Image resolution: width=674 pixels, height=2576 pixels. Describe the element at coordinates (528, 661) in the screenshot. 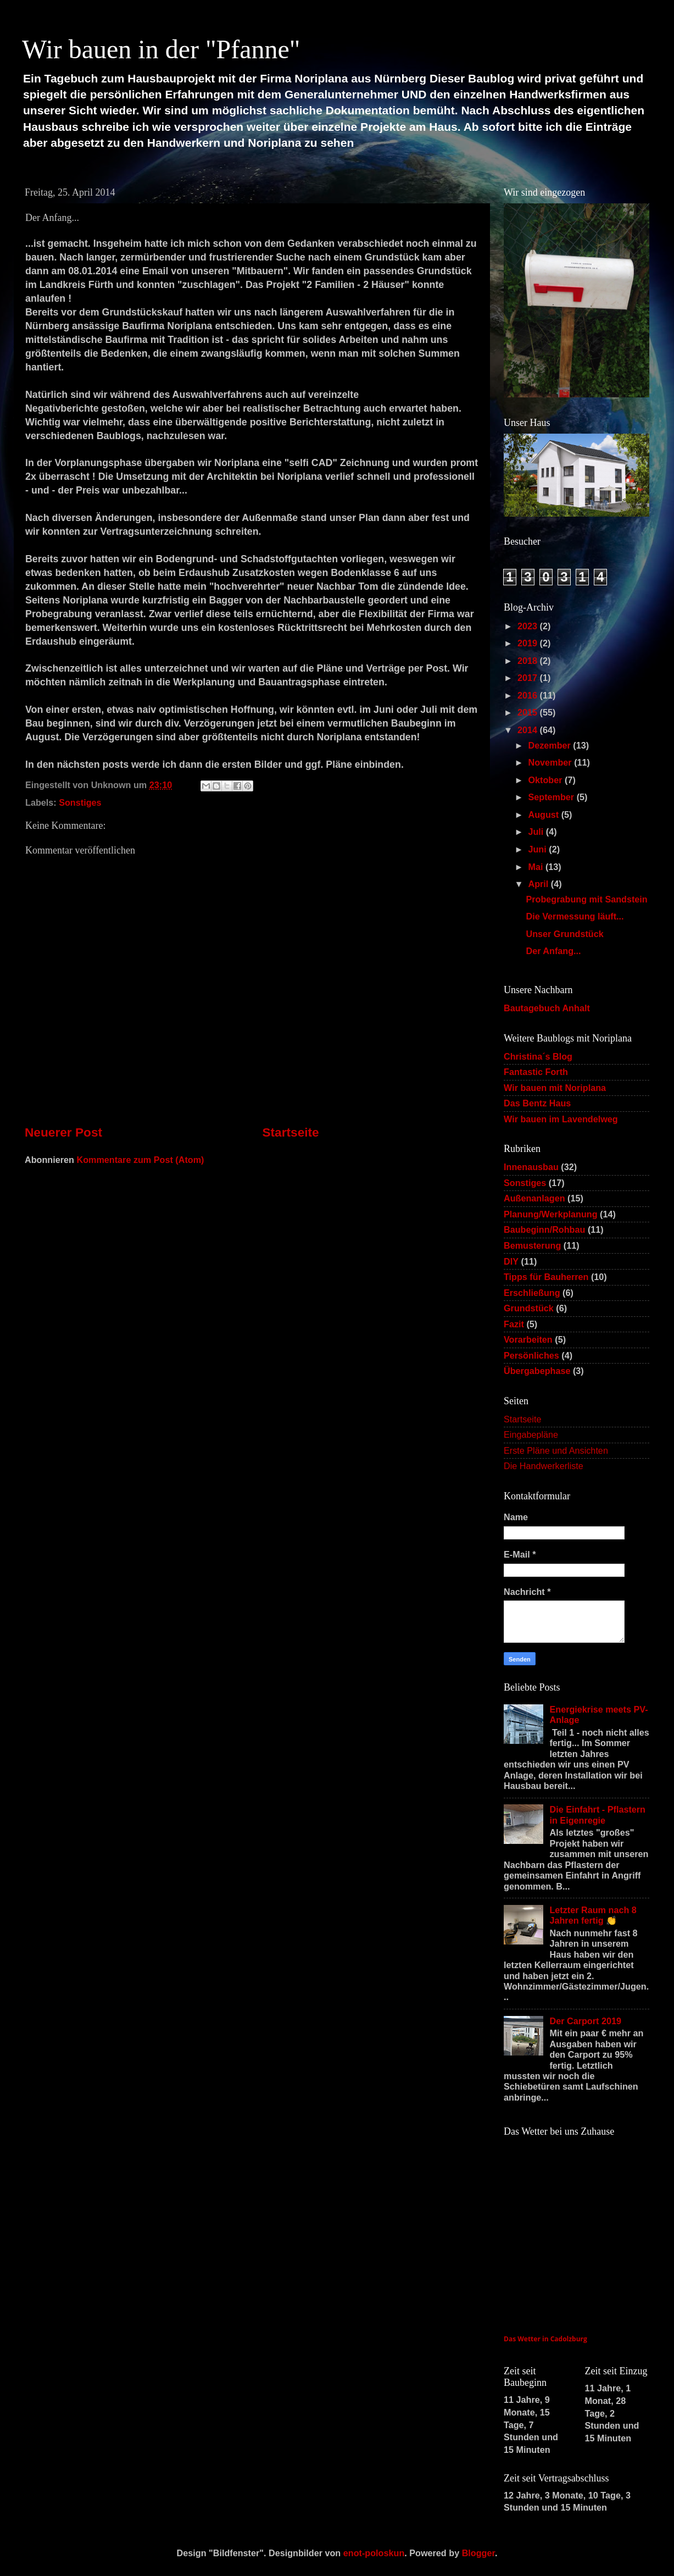

I see `2018` at that location.